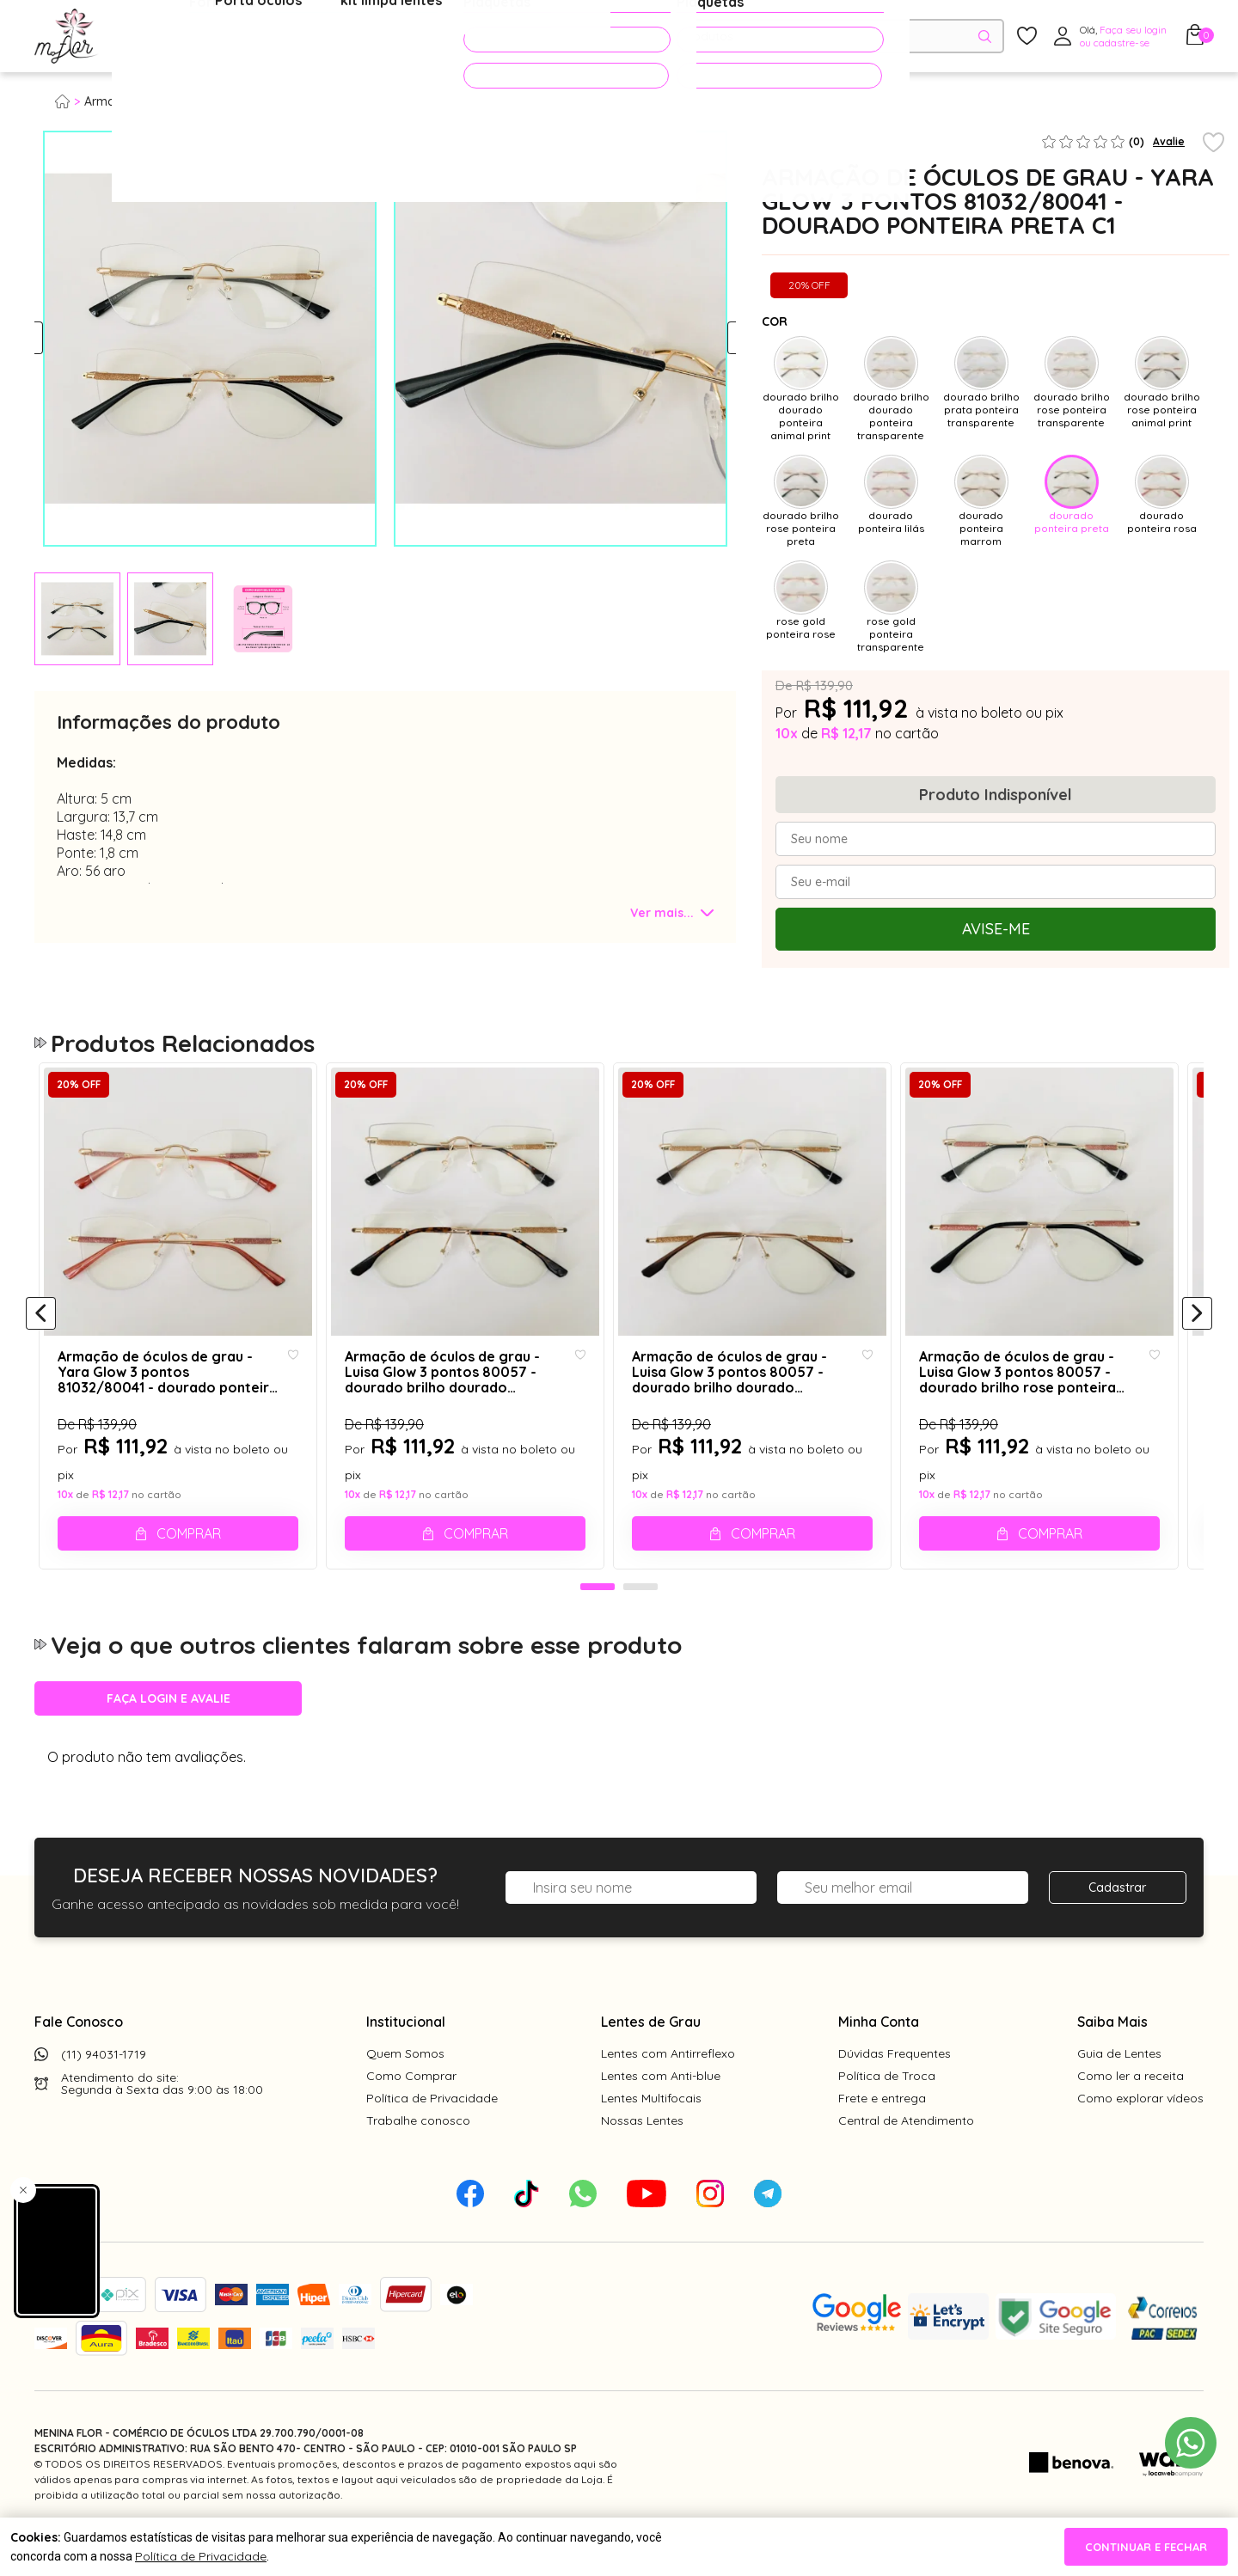 This screenshot has height=2576, width=1238. What do you see at coordinates (168, 1737) in the screenshot?
I see `Faça login e avalie [button]` at bounding box center [168, 1737].